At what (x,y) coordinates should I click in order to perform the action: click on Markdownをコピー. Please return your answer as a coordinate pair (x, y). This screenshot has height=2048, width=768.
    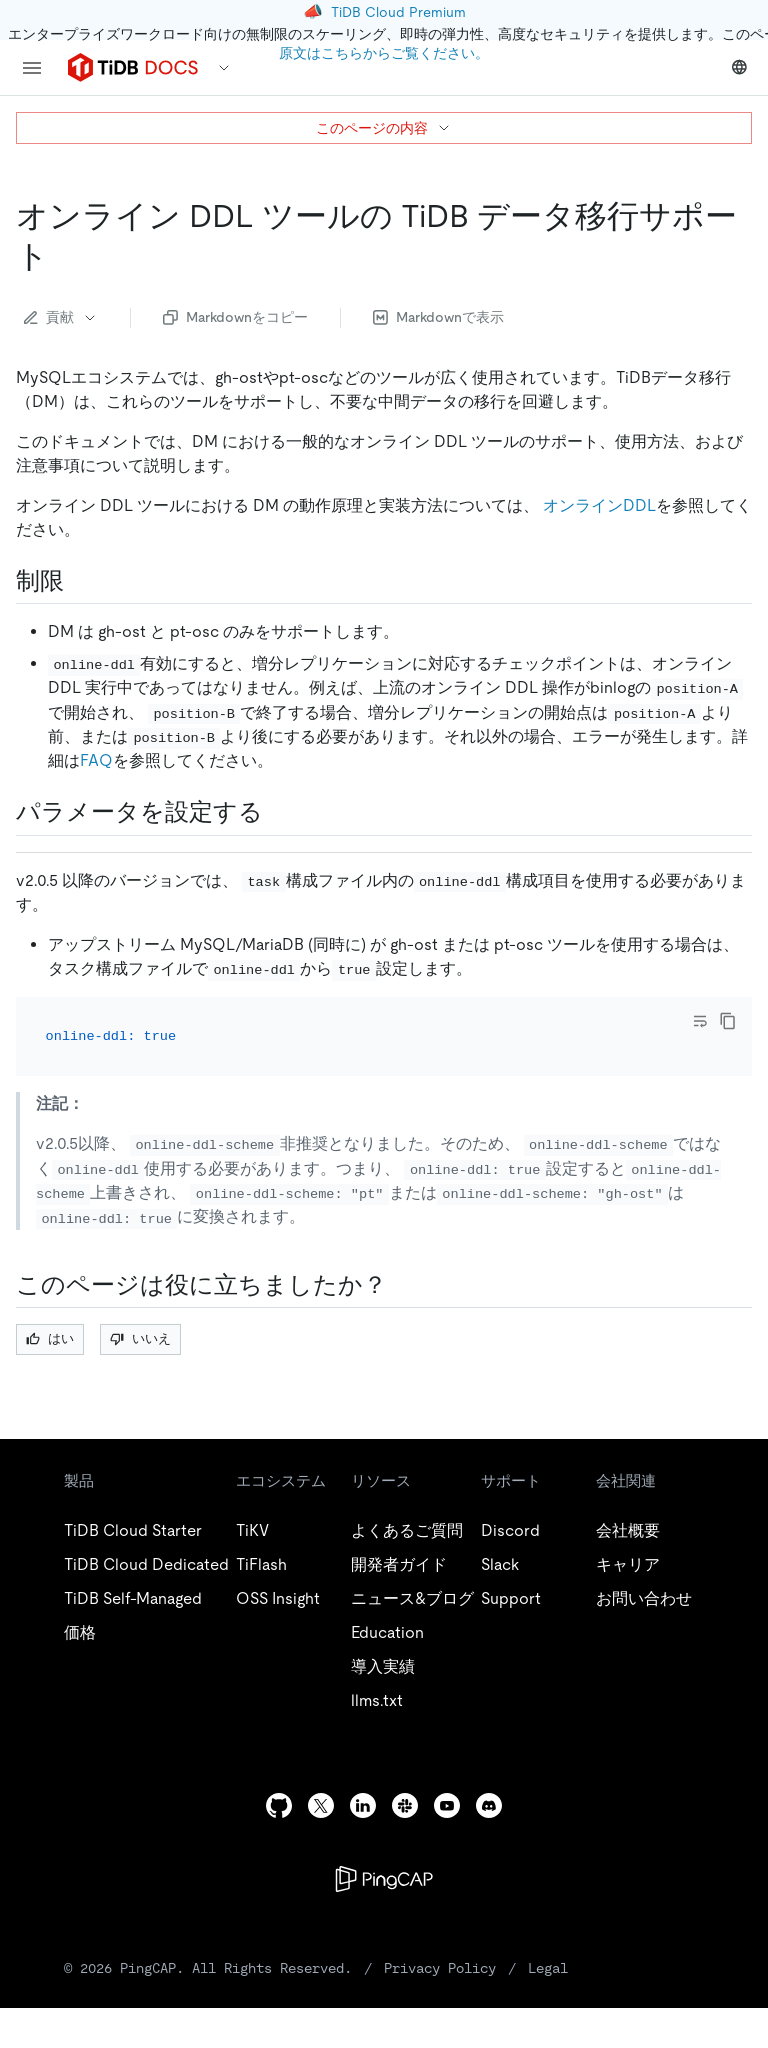
    Looking at the image, I should click on (235, 317).